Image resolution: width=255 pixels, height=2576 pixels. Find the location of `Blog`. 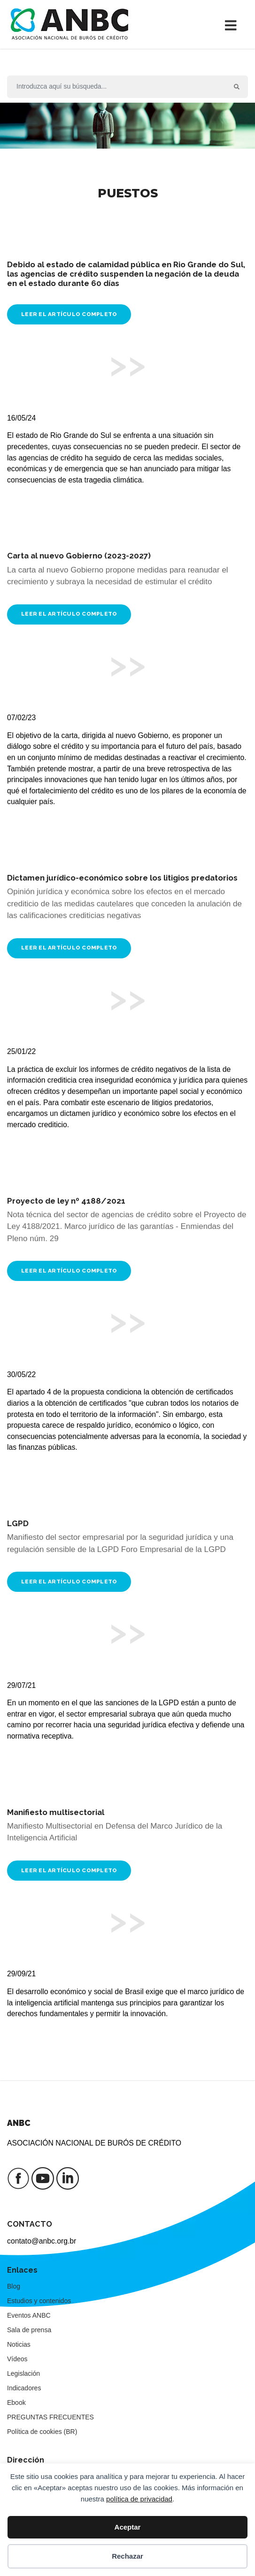

Blog is located at coordinates (13, 2286).